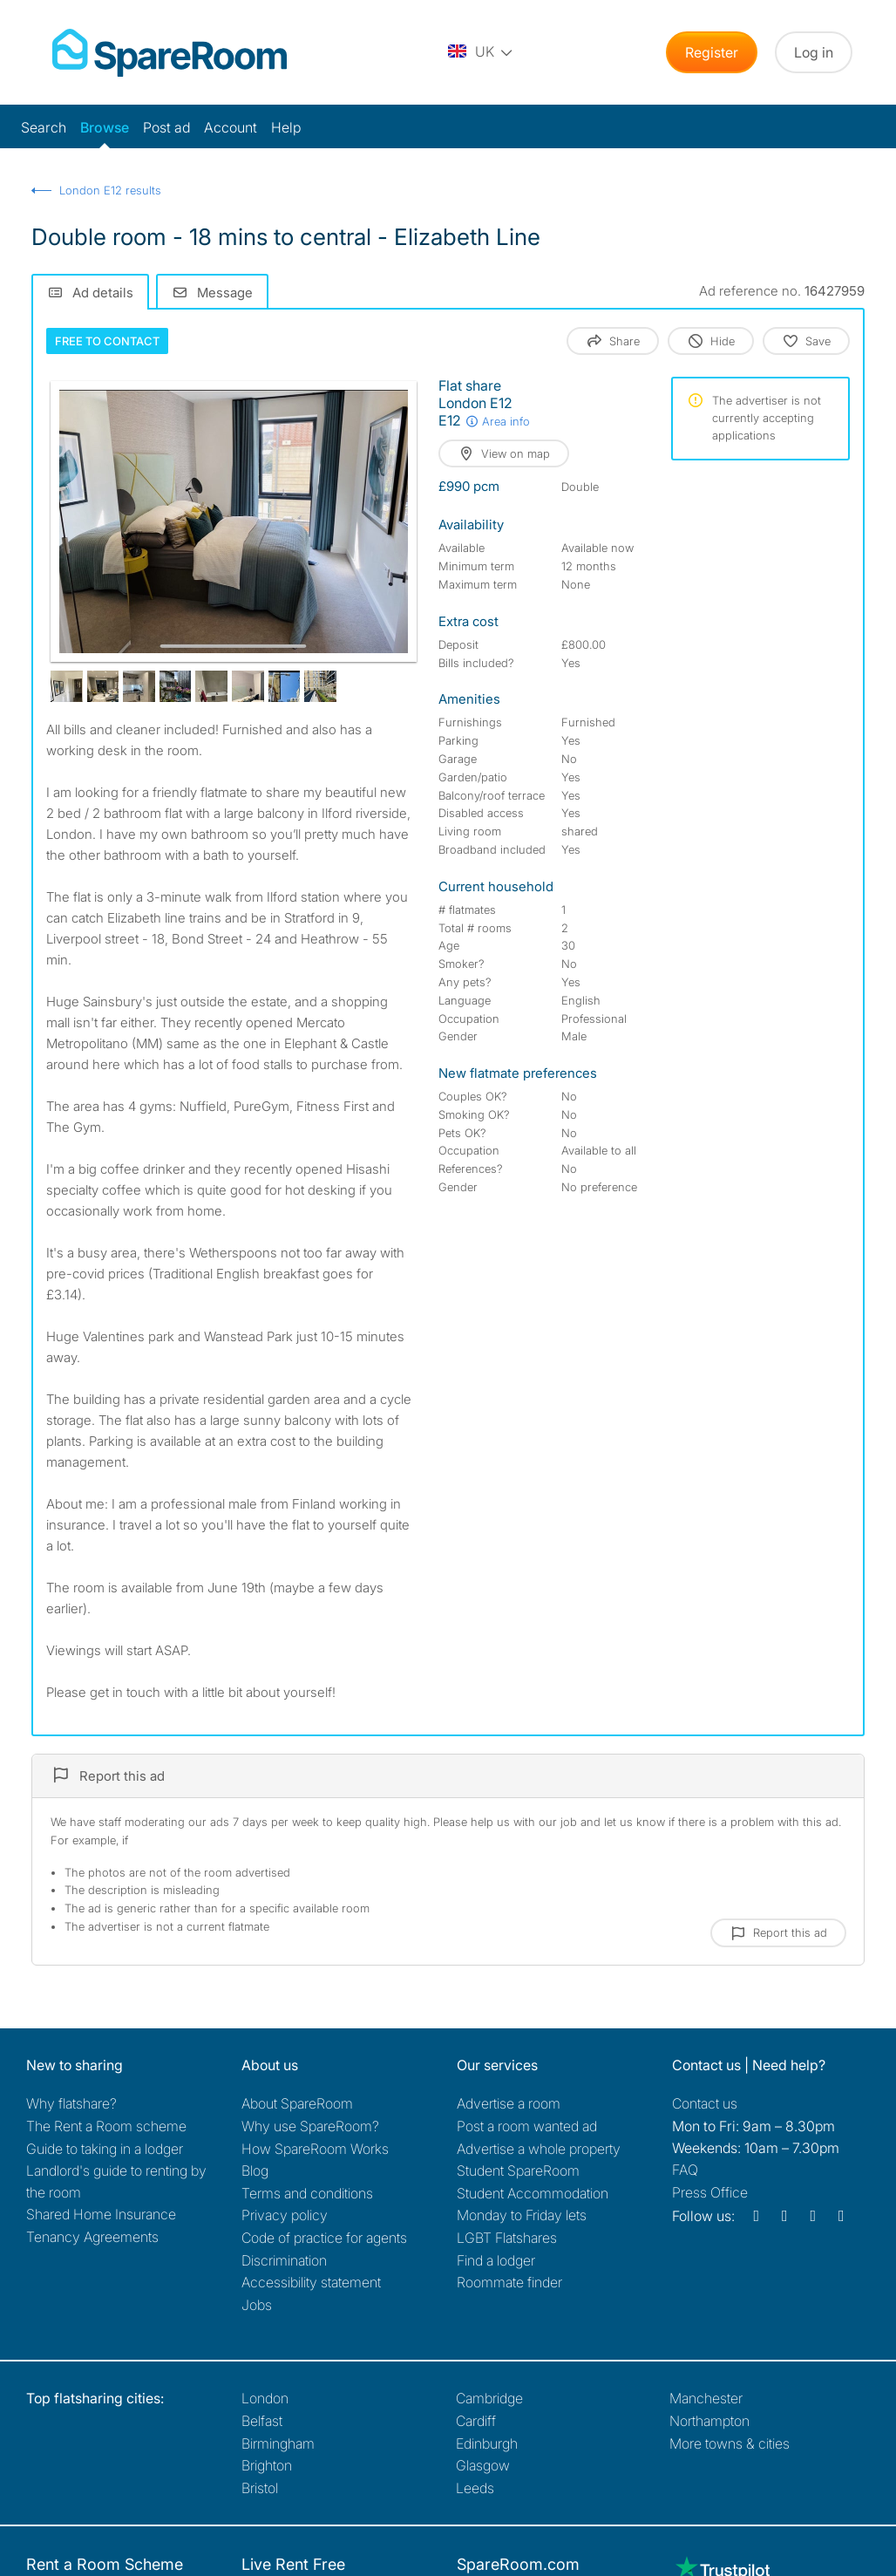 The width and height of the screenshot is (896, 2576). Describe the element at coordinates (311, 2282) in the screenshot. I see `Accessibility statement` at that location.